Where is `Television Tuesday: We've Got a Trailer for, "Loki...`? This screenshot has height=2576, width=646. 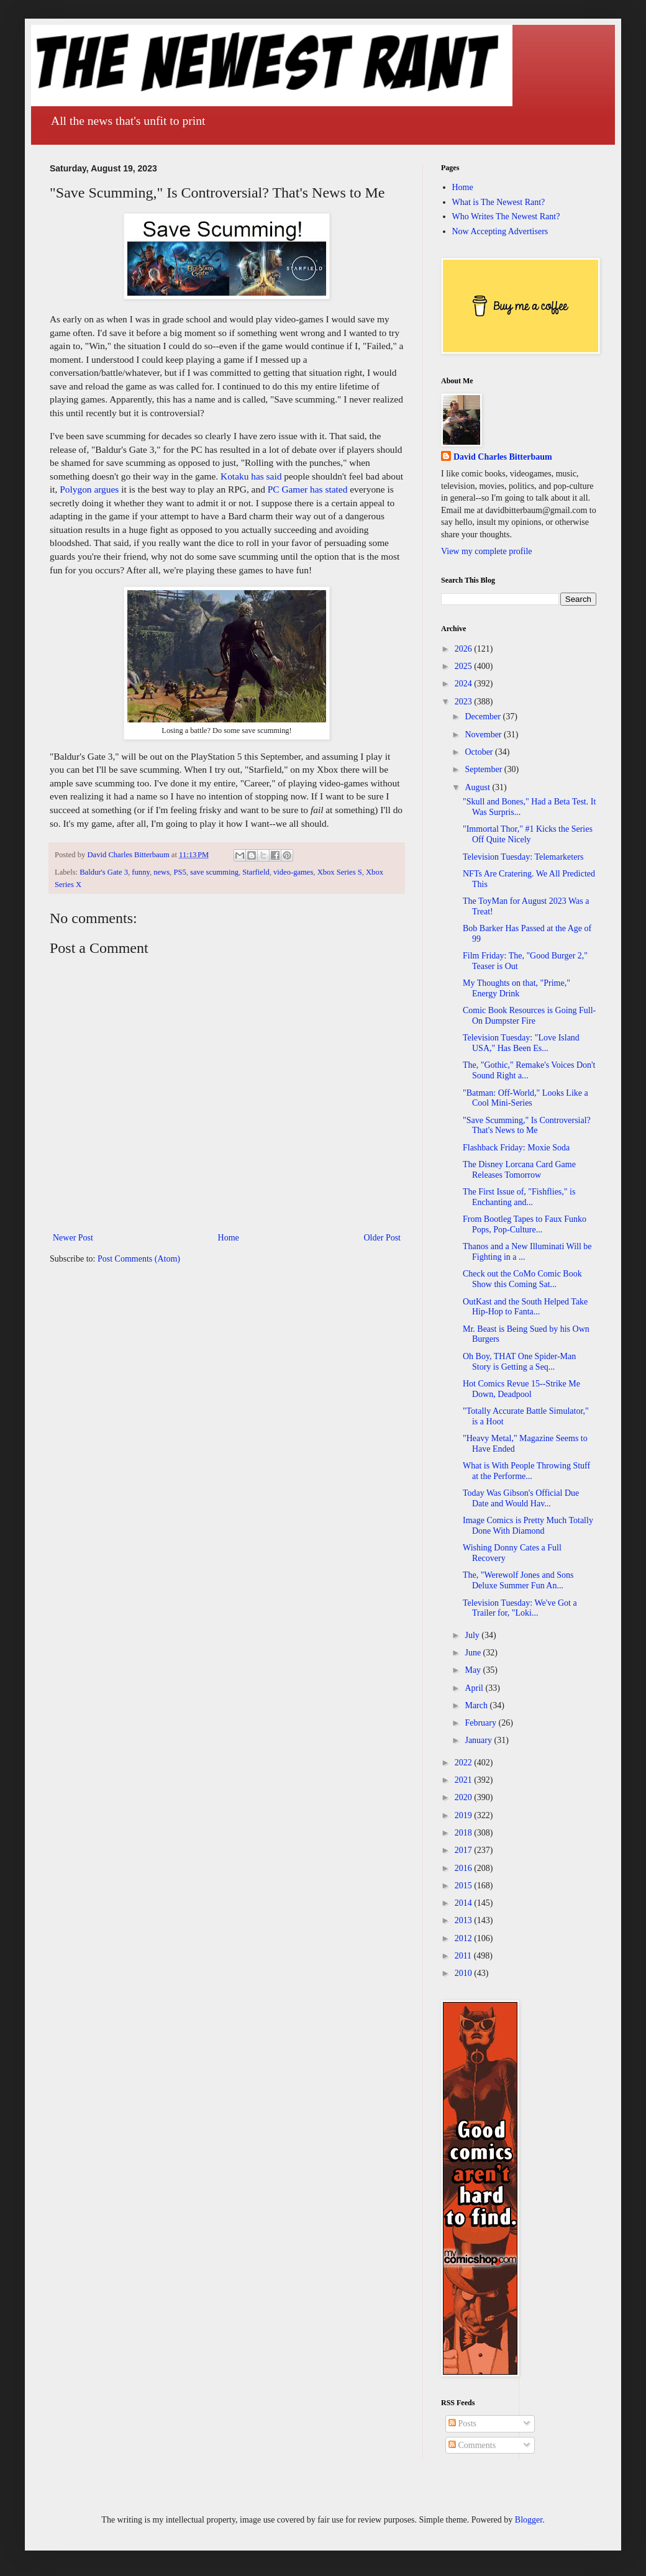
Television Tuesday: We've Got a Trailer for, "Loki... is located at coordinates (520, 1608).